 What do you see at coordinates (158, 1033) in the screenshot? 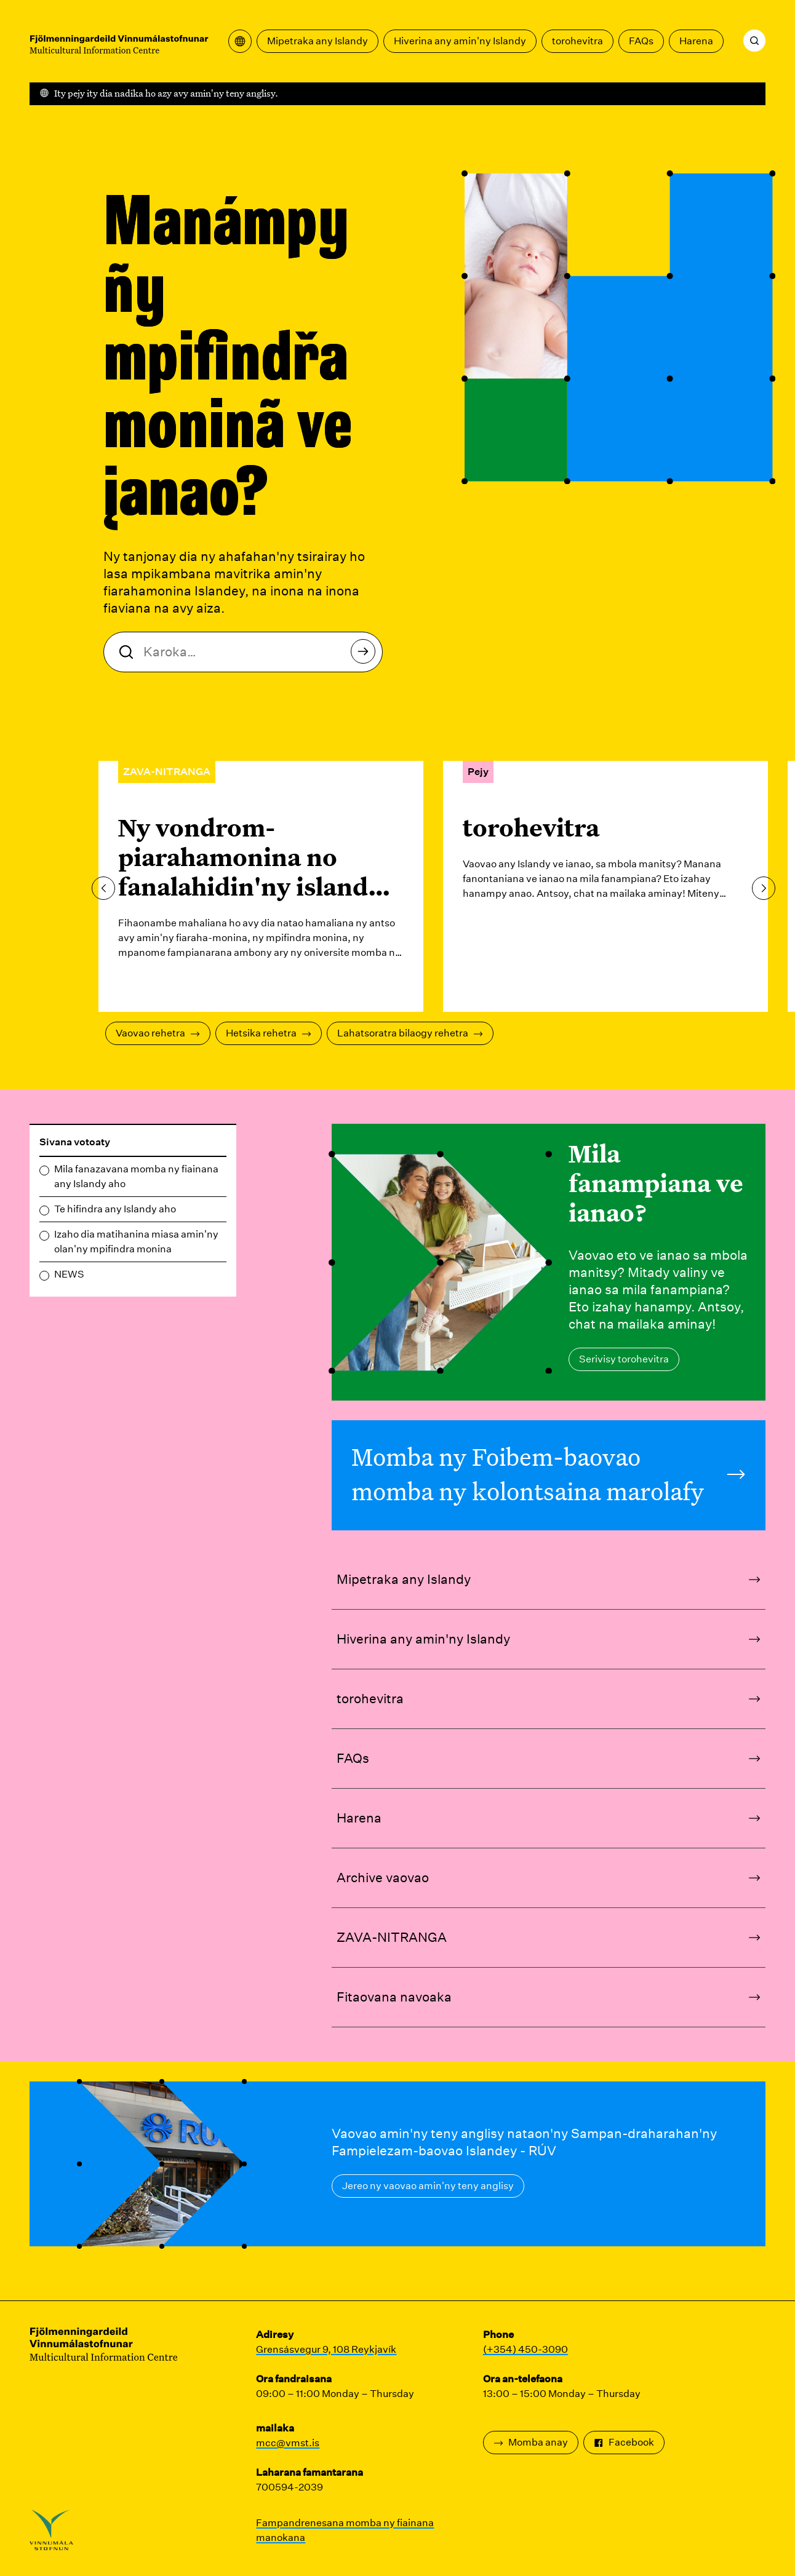
I see `Vaovao rehetra` at bounding box center [158, 1033].